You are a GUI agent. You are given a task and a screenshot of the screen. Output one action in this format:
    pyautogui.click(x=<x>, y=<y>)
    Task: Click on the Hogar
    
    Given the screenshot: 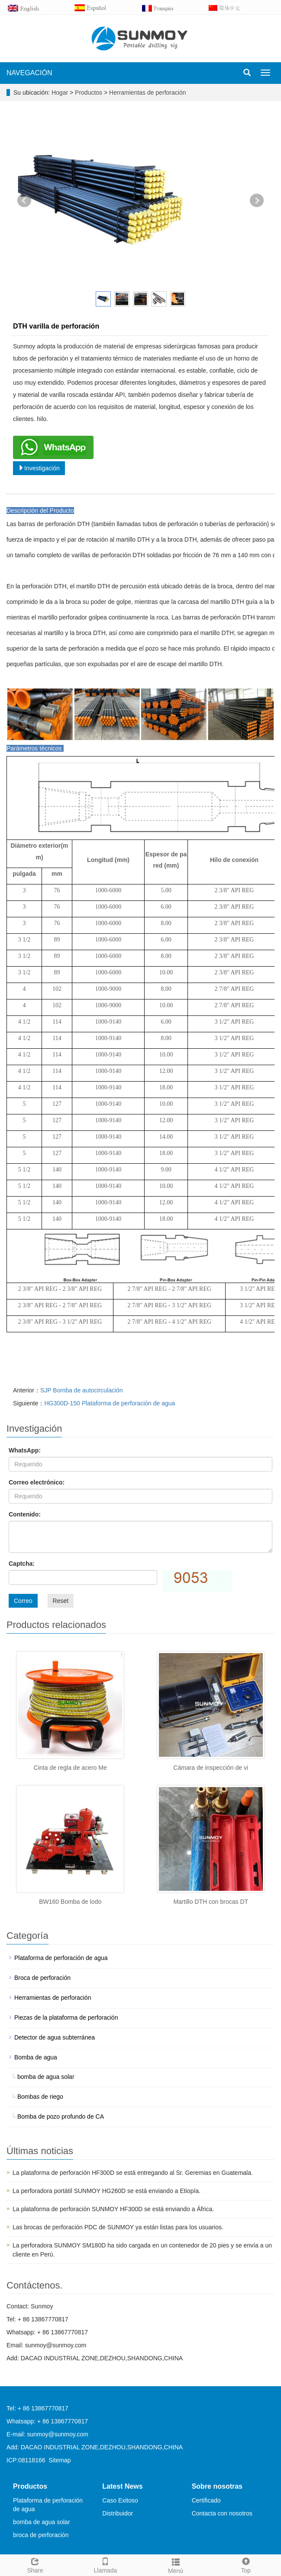 What is the action you would take?
    pyautogui.click(x=60, y=92)
    